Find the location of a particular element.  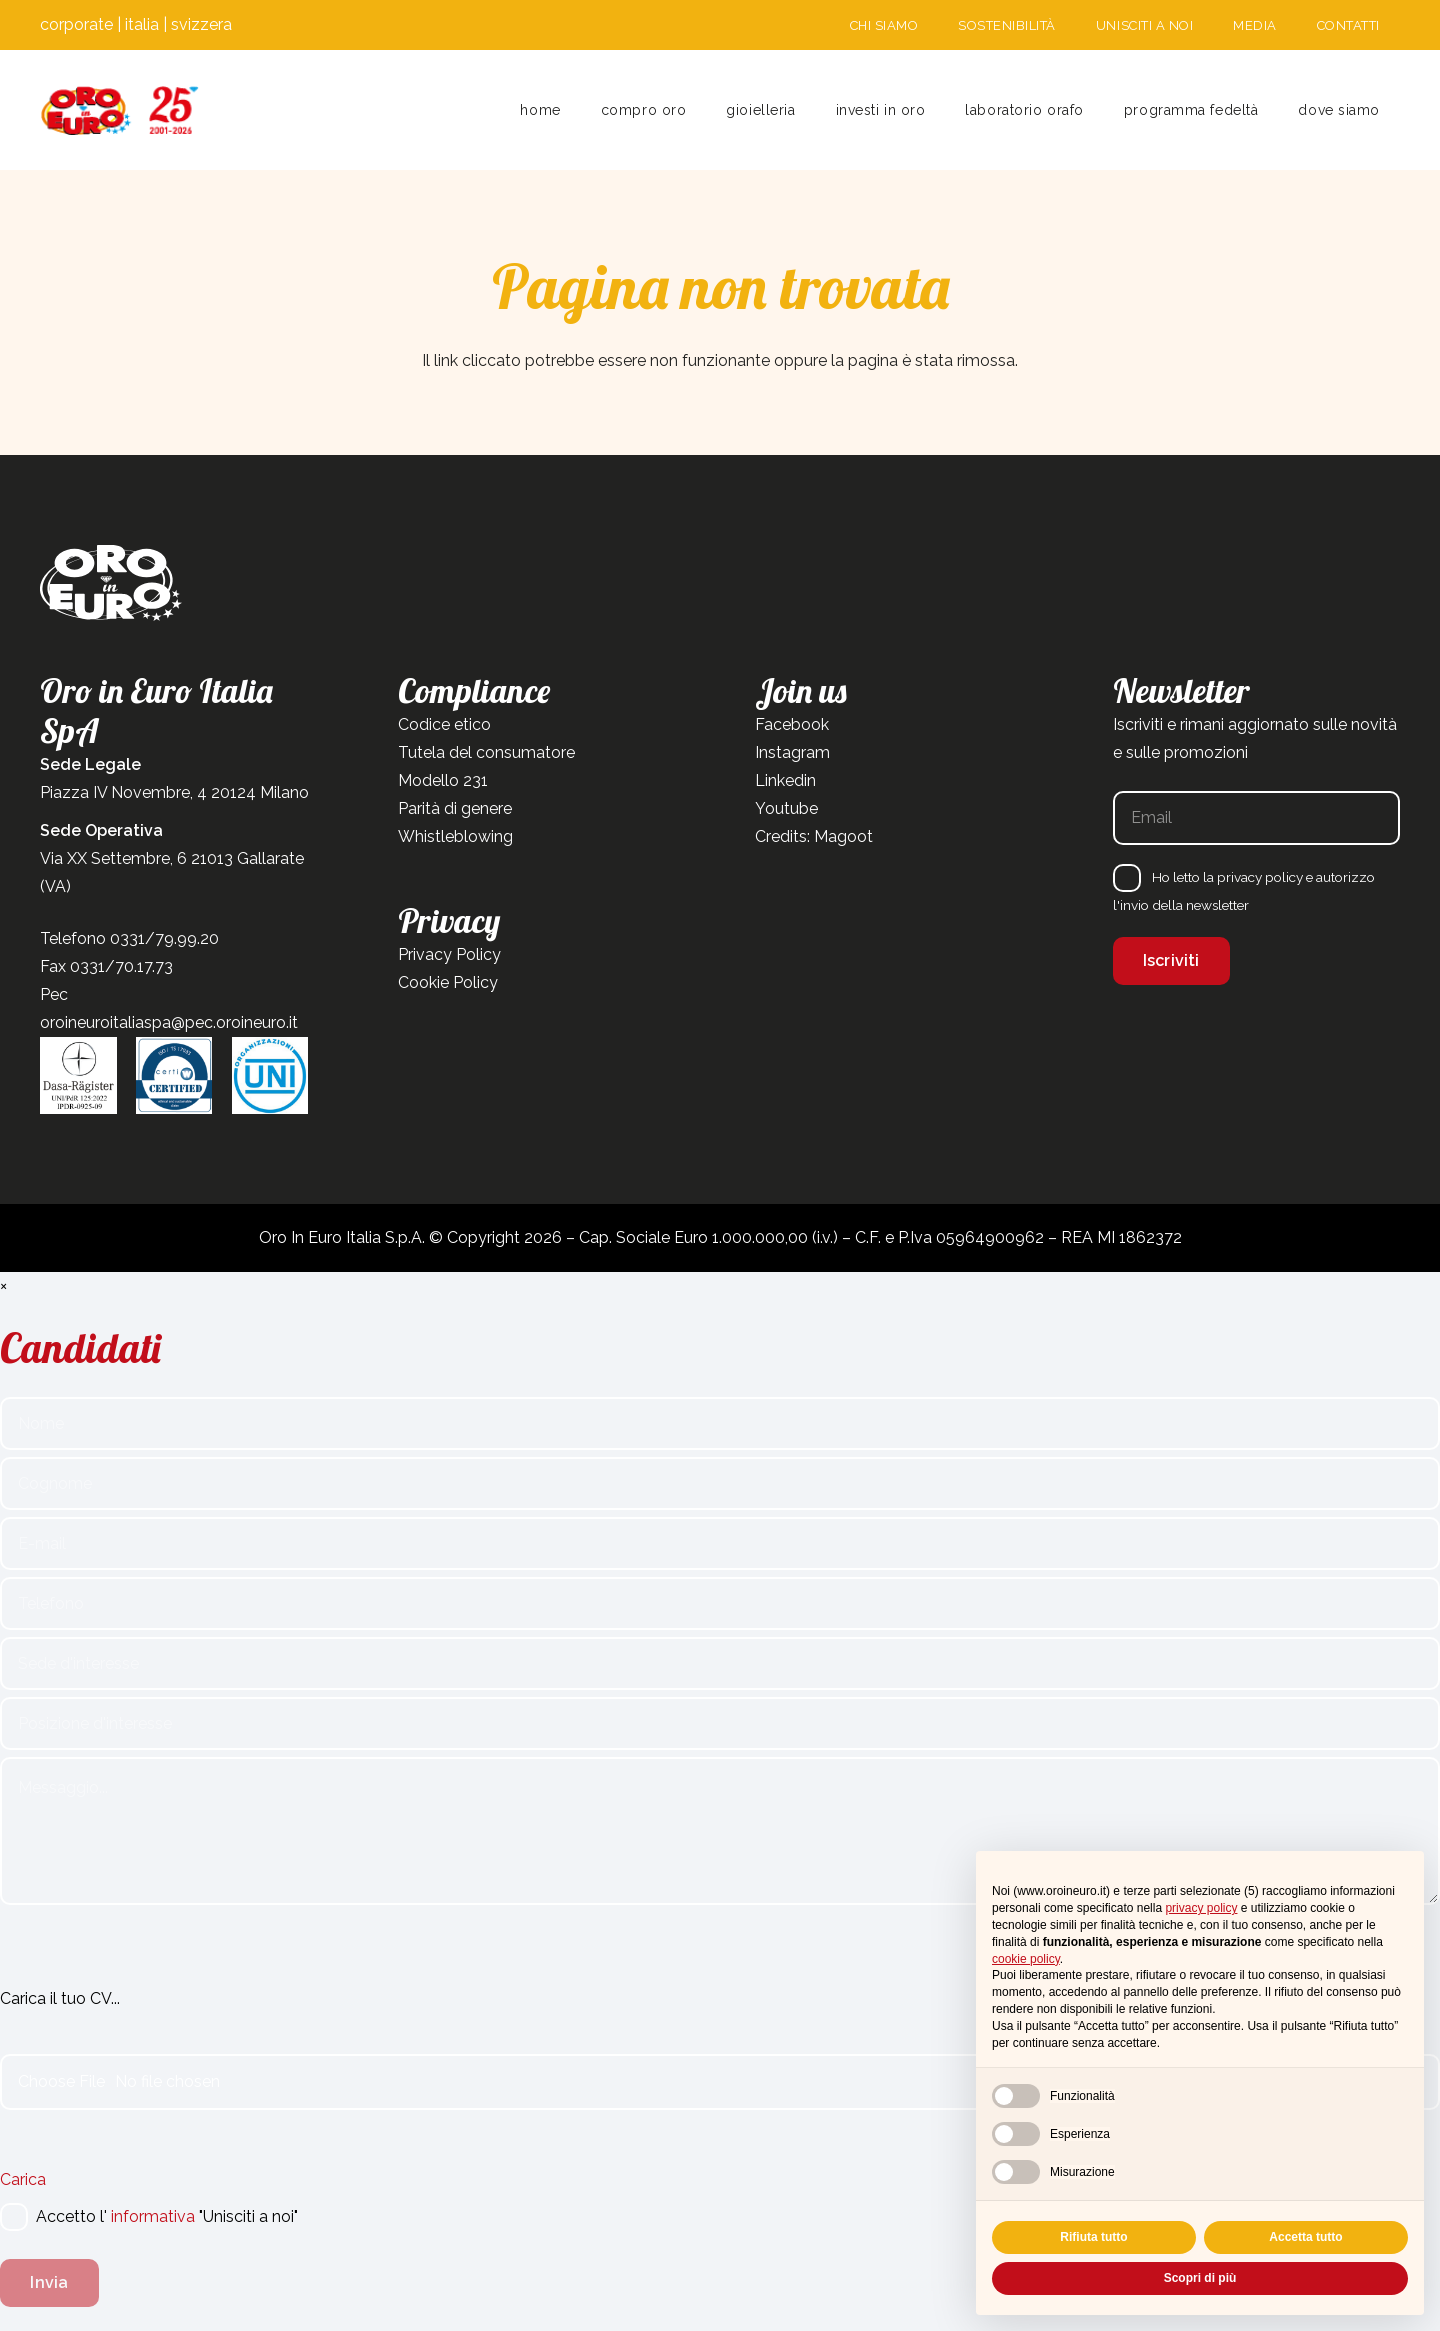

Whistleblowing is located at coordinates (455, 836).